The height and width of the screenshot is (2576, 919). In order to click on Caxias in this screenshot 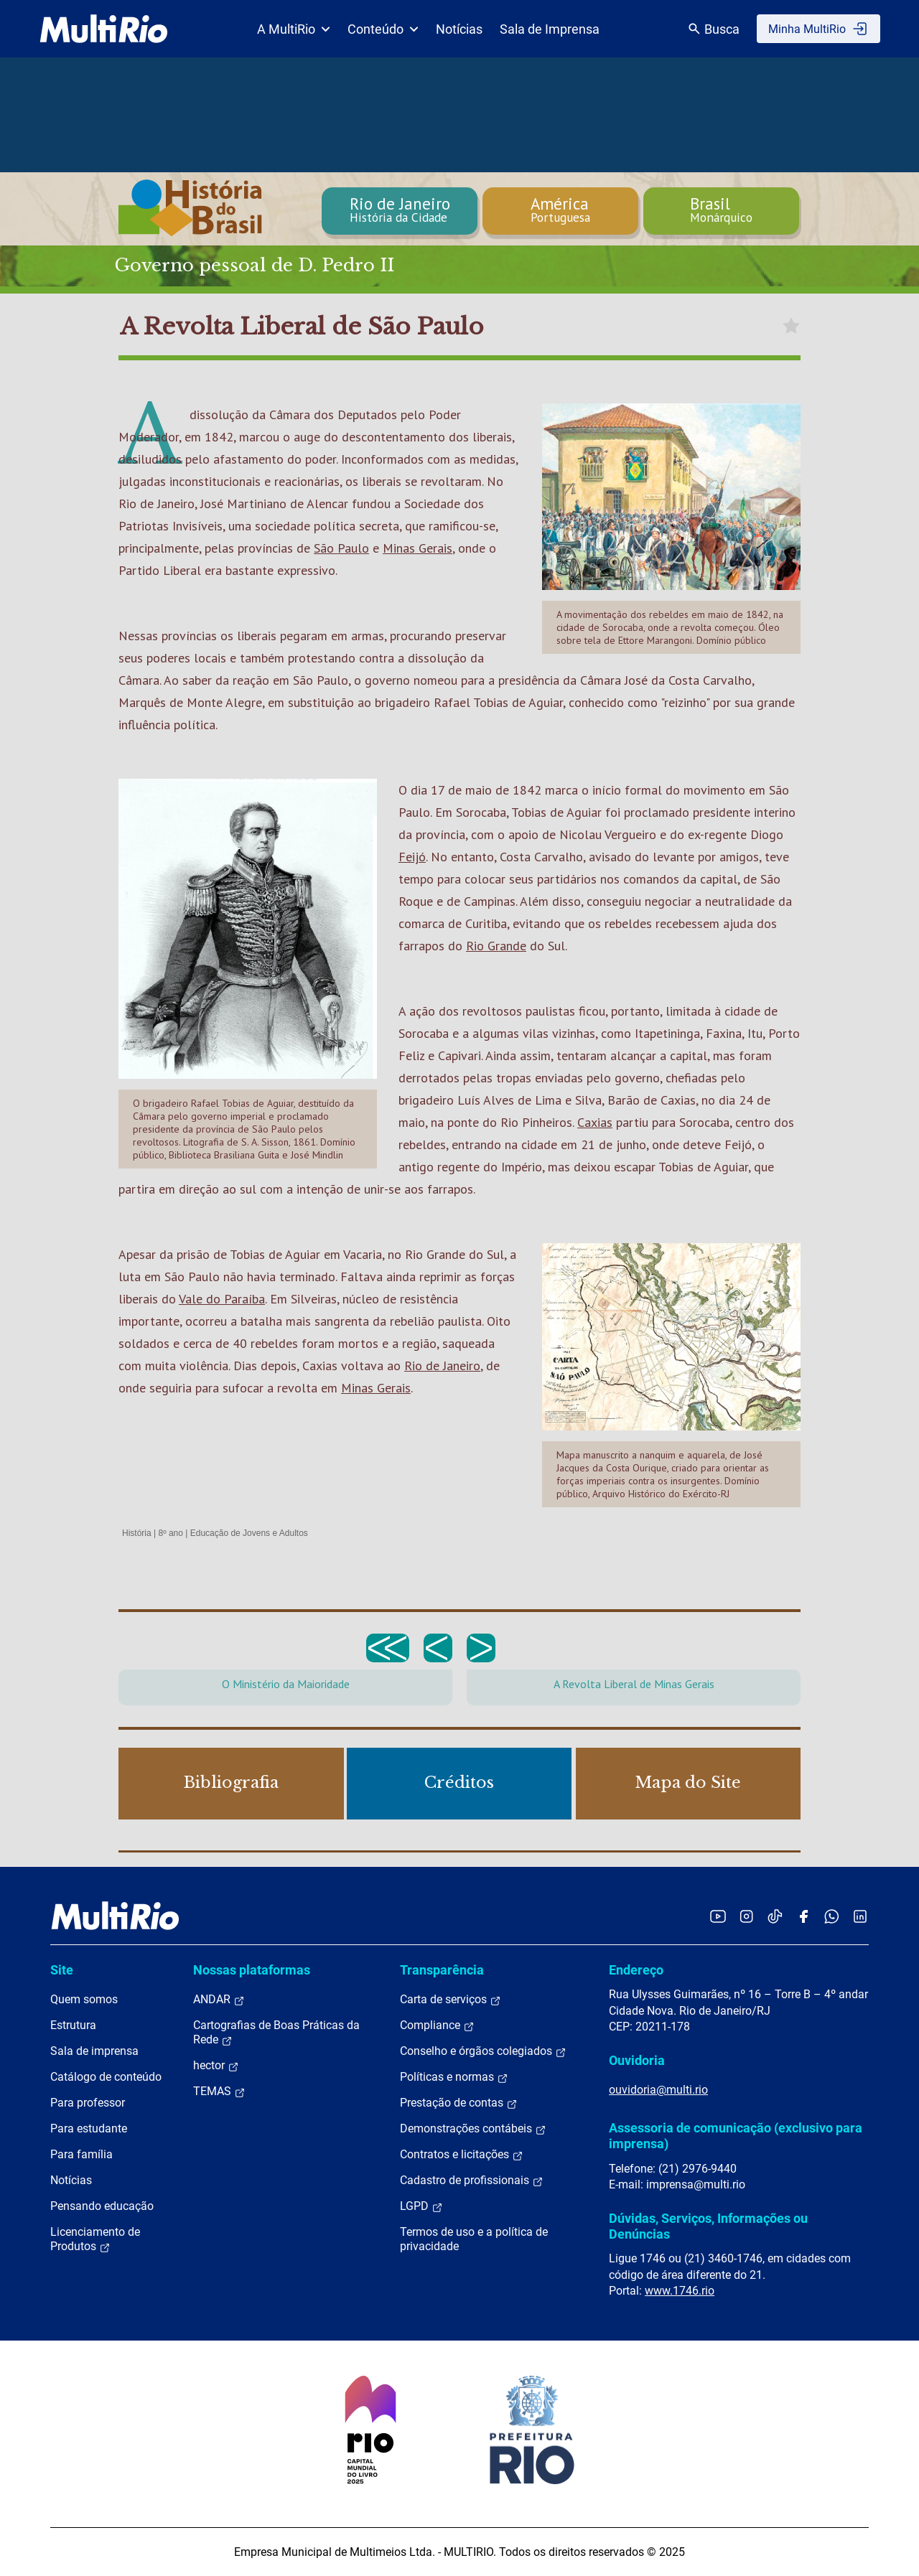, I will do `click(594, 1122)`.